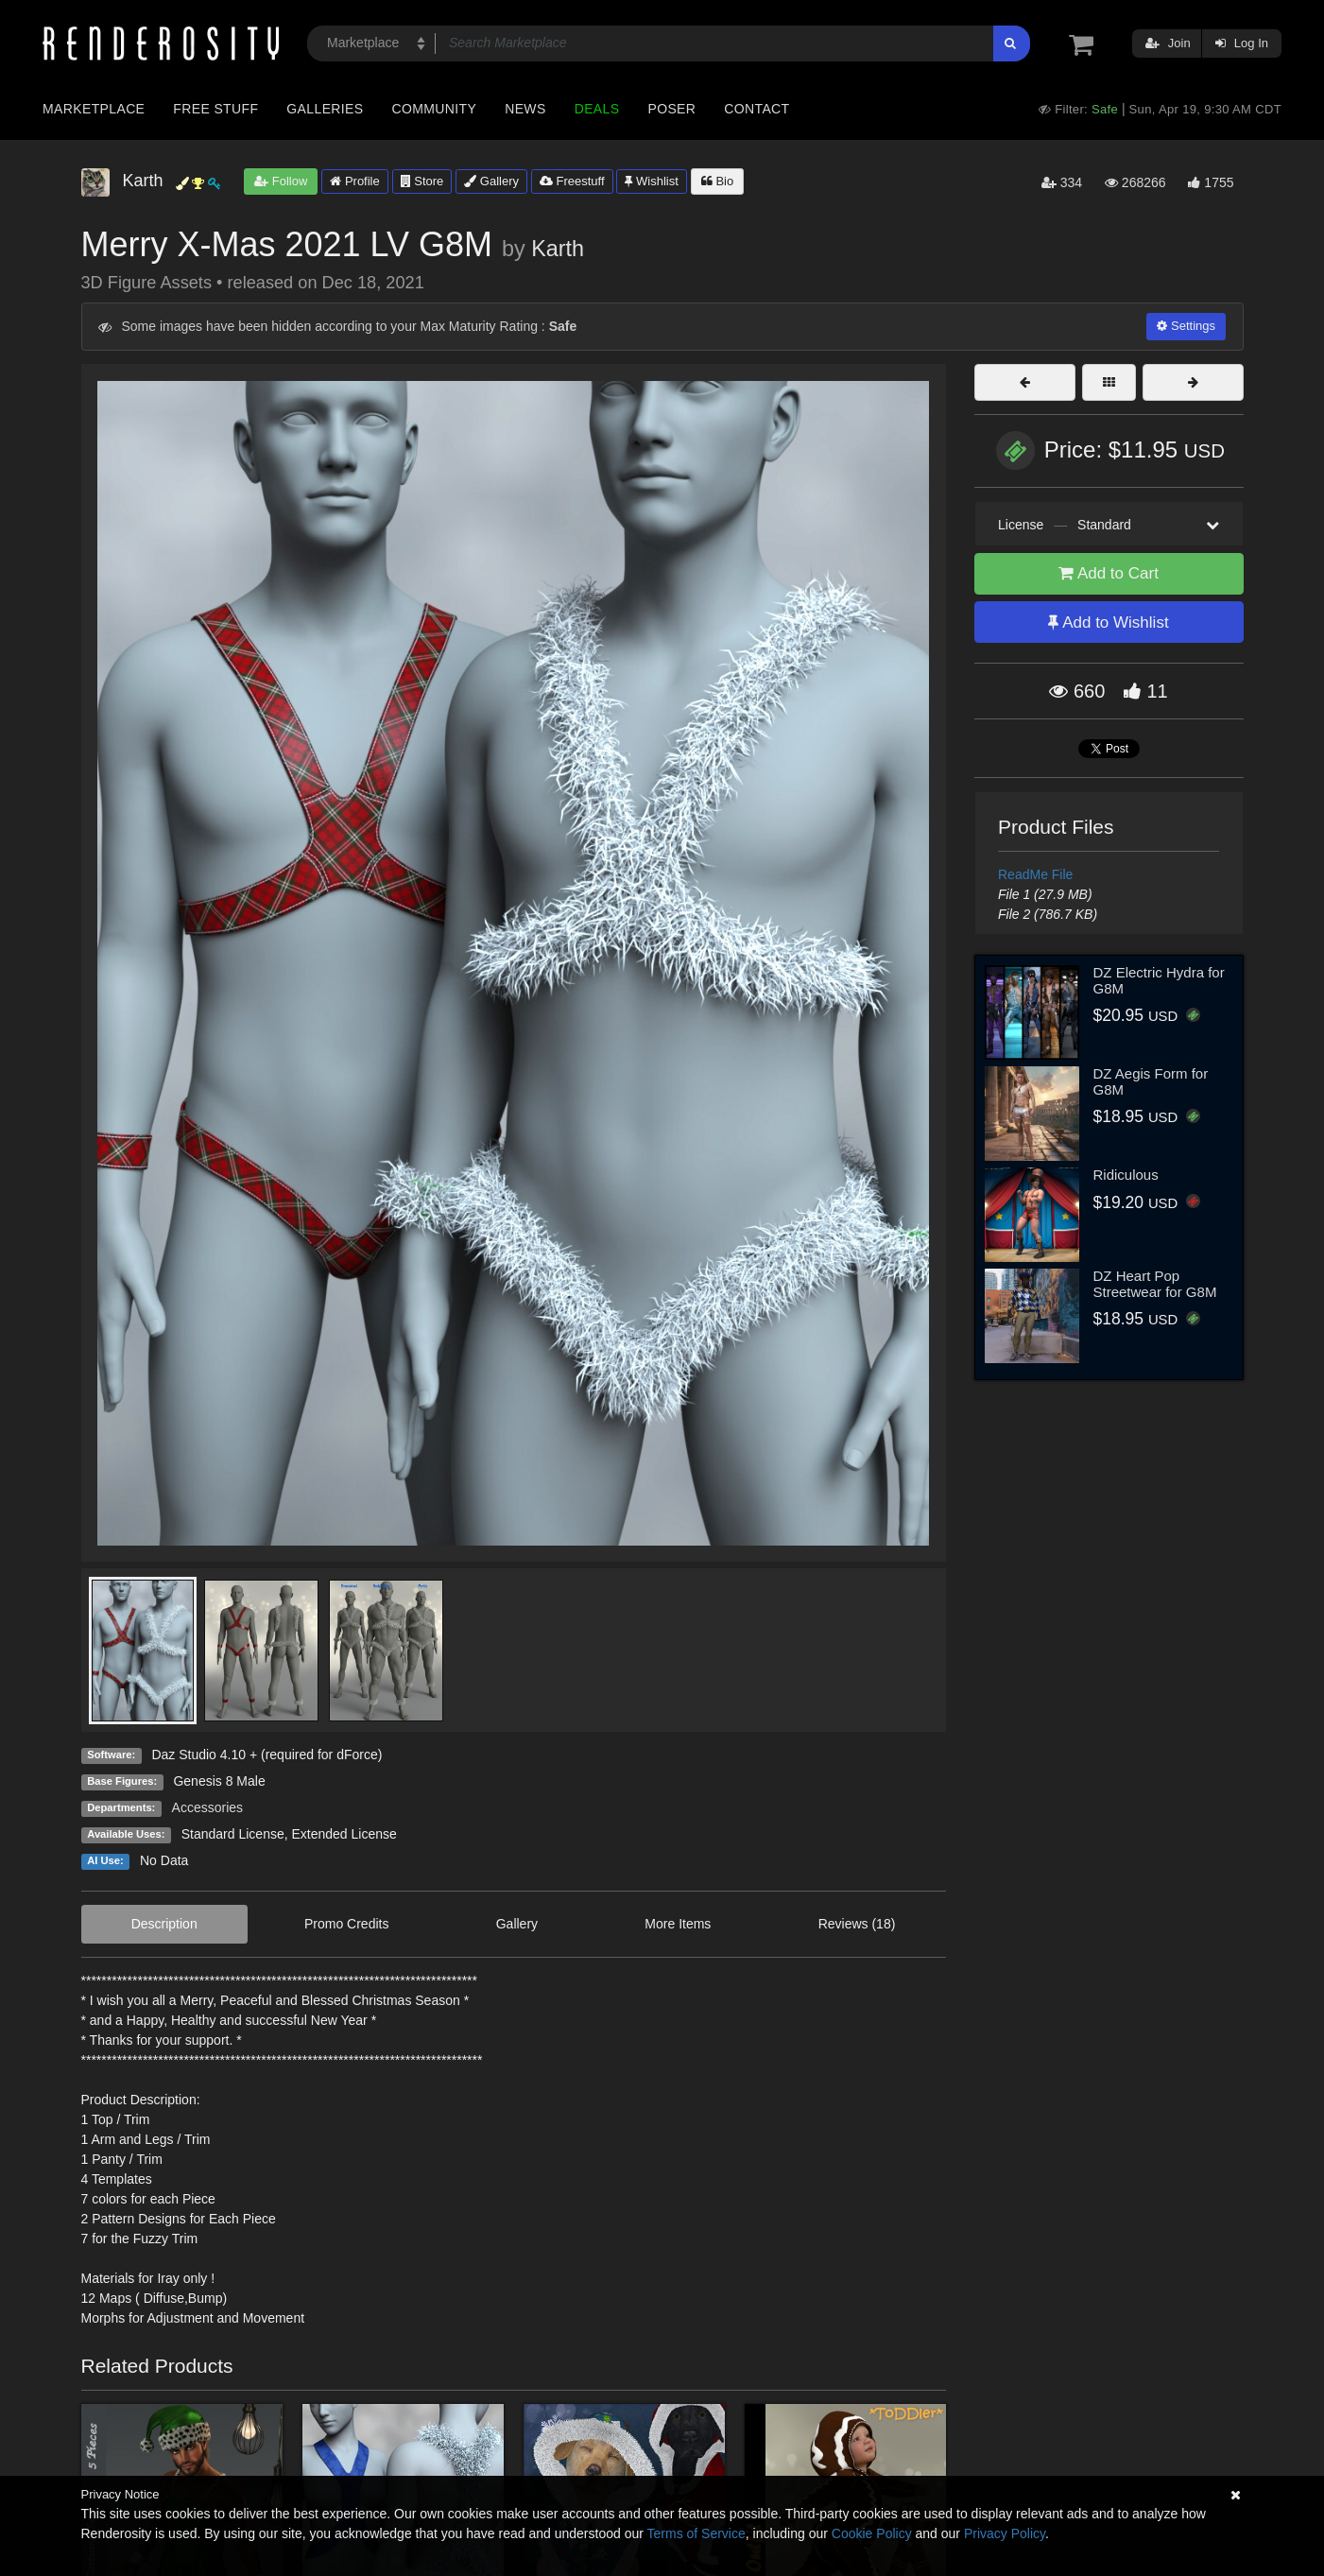 This screenshot has width=1324, height=2576. Describe the element at coordinates (872, 2533) in the screenshot. I see `Cookie Policy` at that location.